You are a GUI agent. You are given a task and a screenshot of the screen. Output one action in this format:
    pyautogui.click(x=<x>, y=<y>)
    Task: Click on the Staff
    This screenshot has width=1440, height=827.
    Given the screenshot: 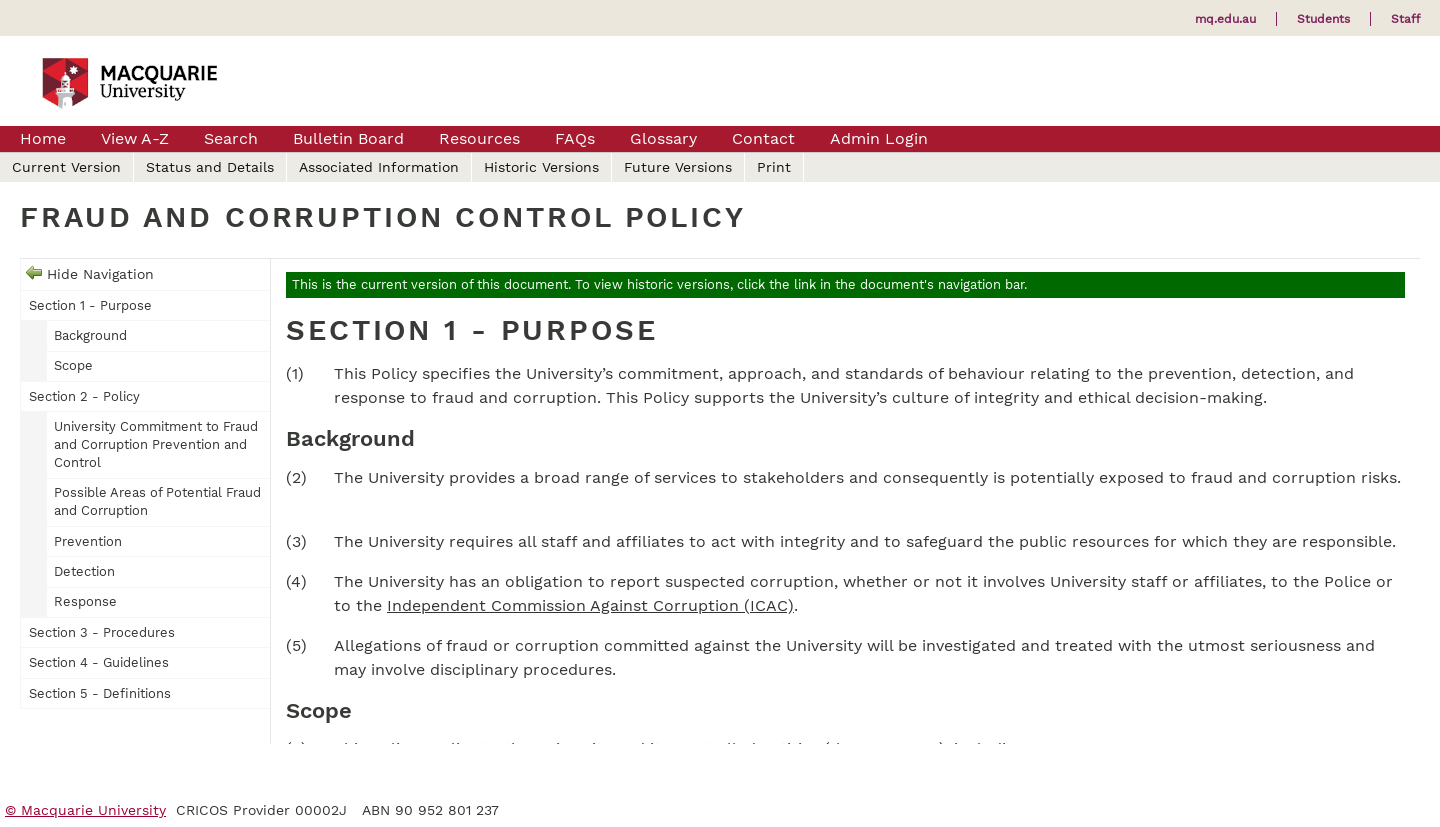 What is the action you would take?
    pyautogui.click(x=1405, y=19)
    